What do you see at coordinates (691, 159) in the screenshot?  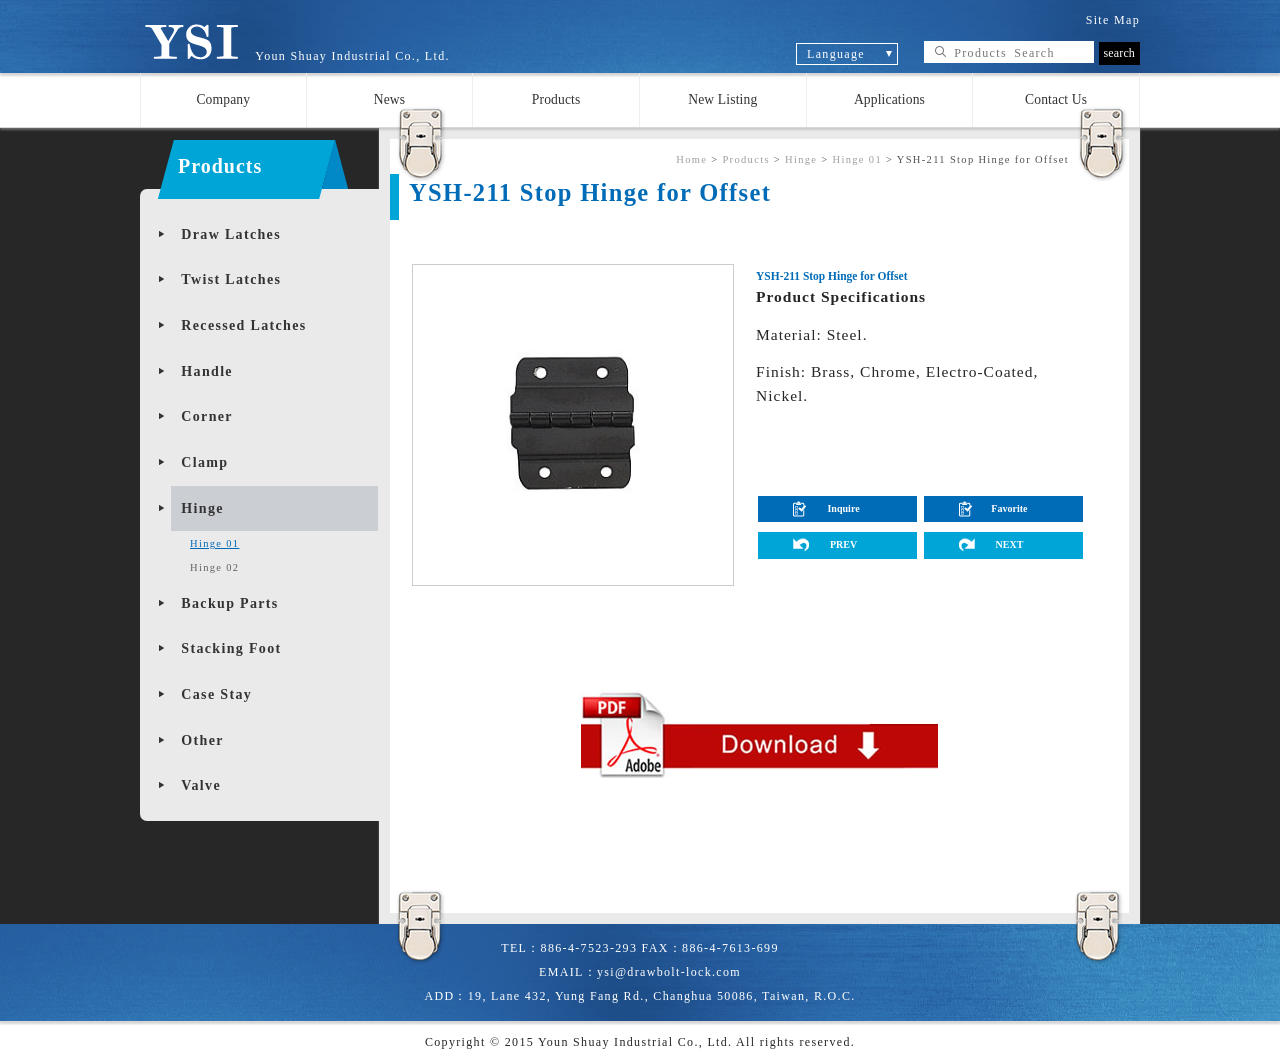 I see `Home` at bounding box center [691, 159].